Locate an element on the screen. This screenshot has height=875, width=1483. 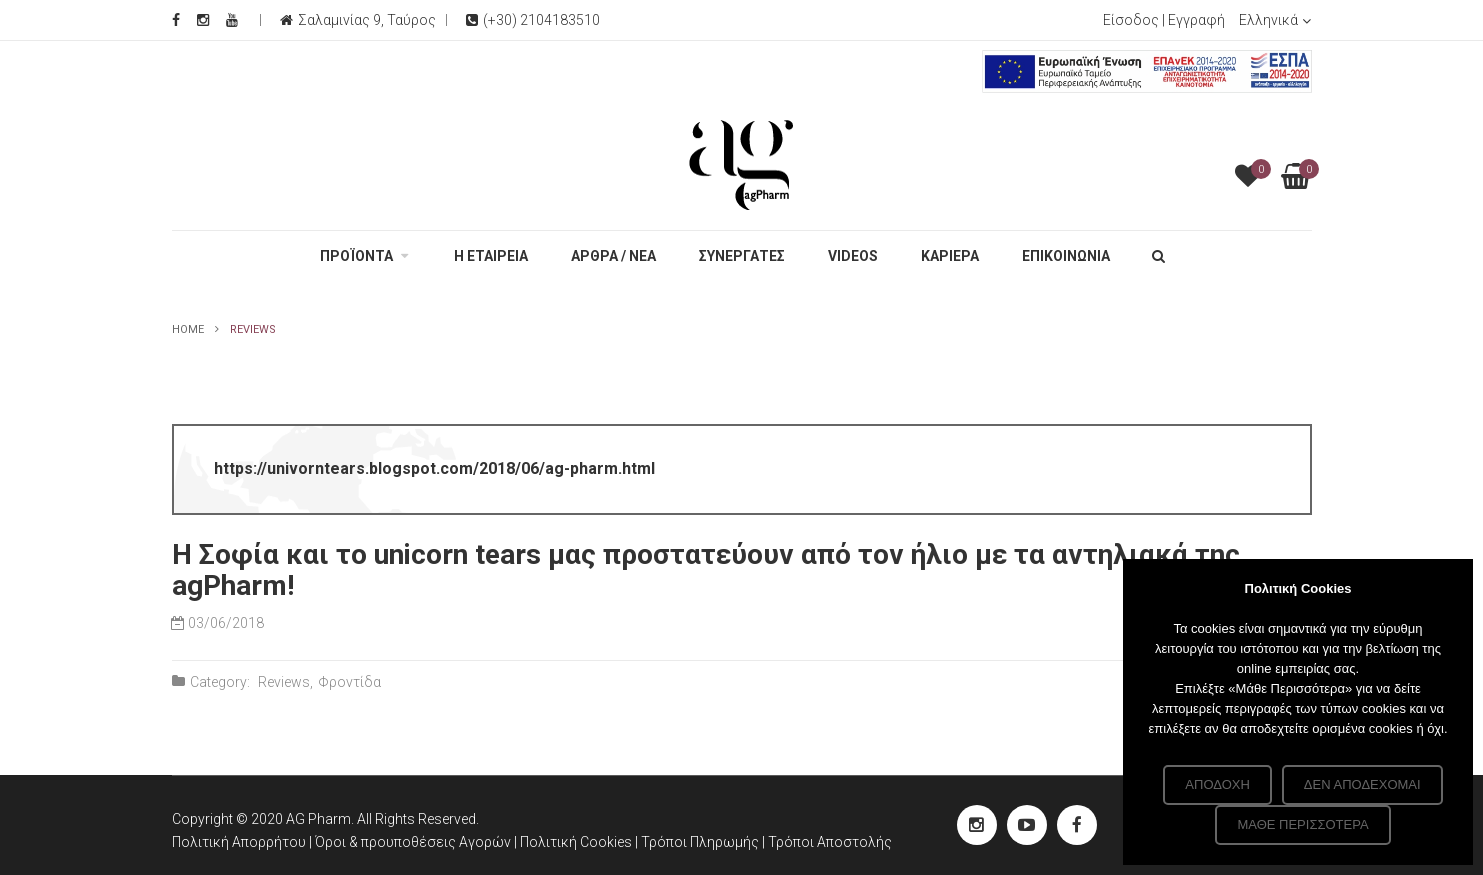
Αποδοχή is located at coordinates (1217, 784).